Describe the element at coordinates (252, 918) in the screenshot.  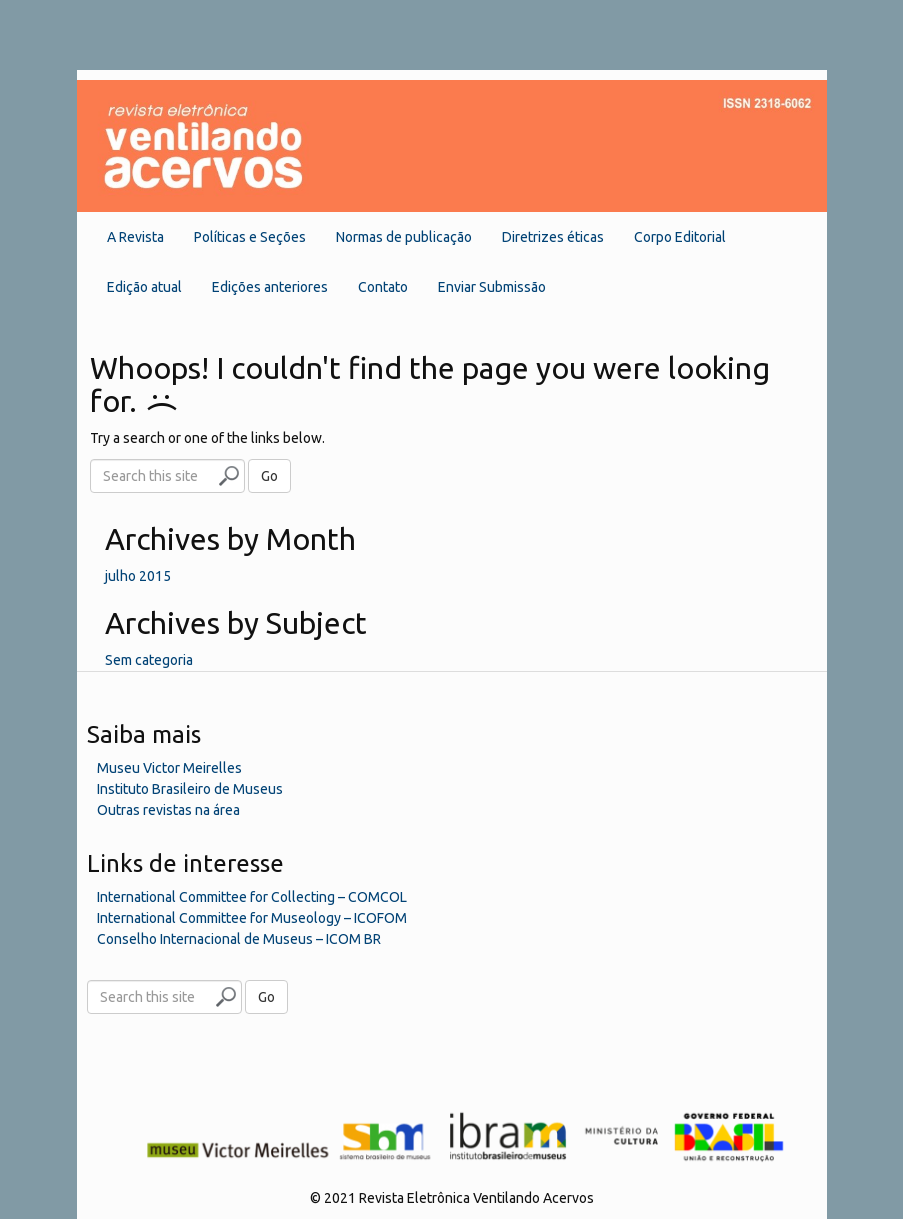
I see `International Committee for Museology – ICOFOM` at that location.